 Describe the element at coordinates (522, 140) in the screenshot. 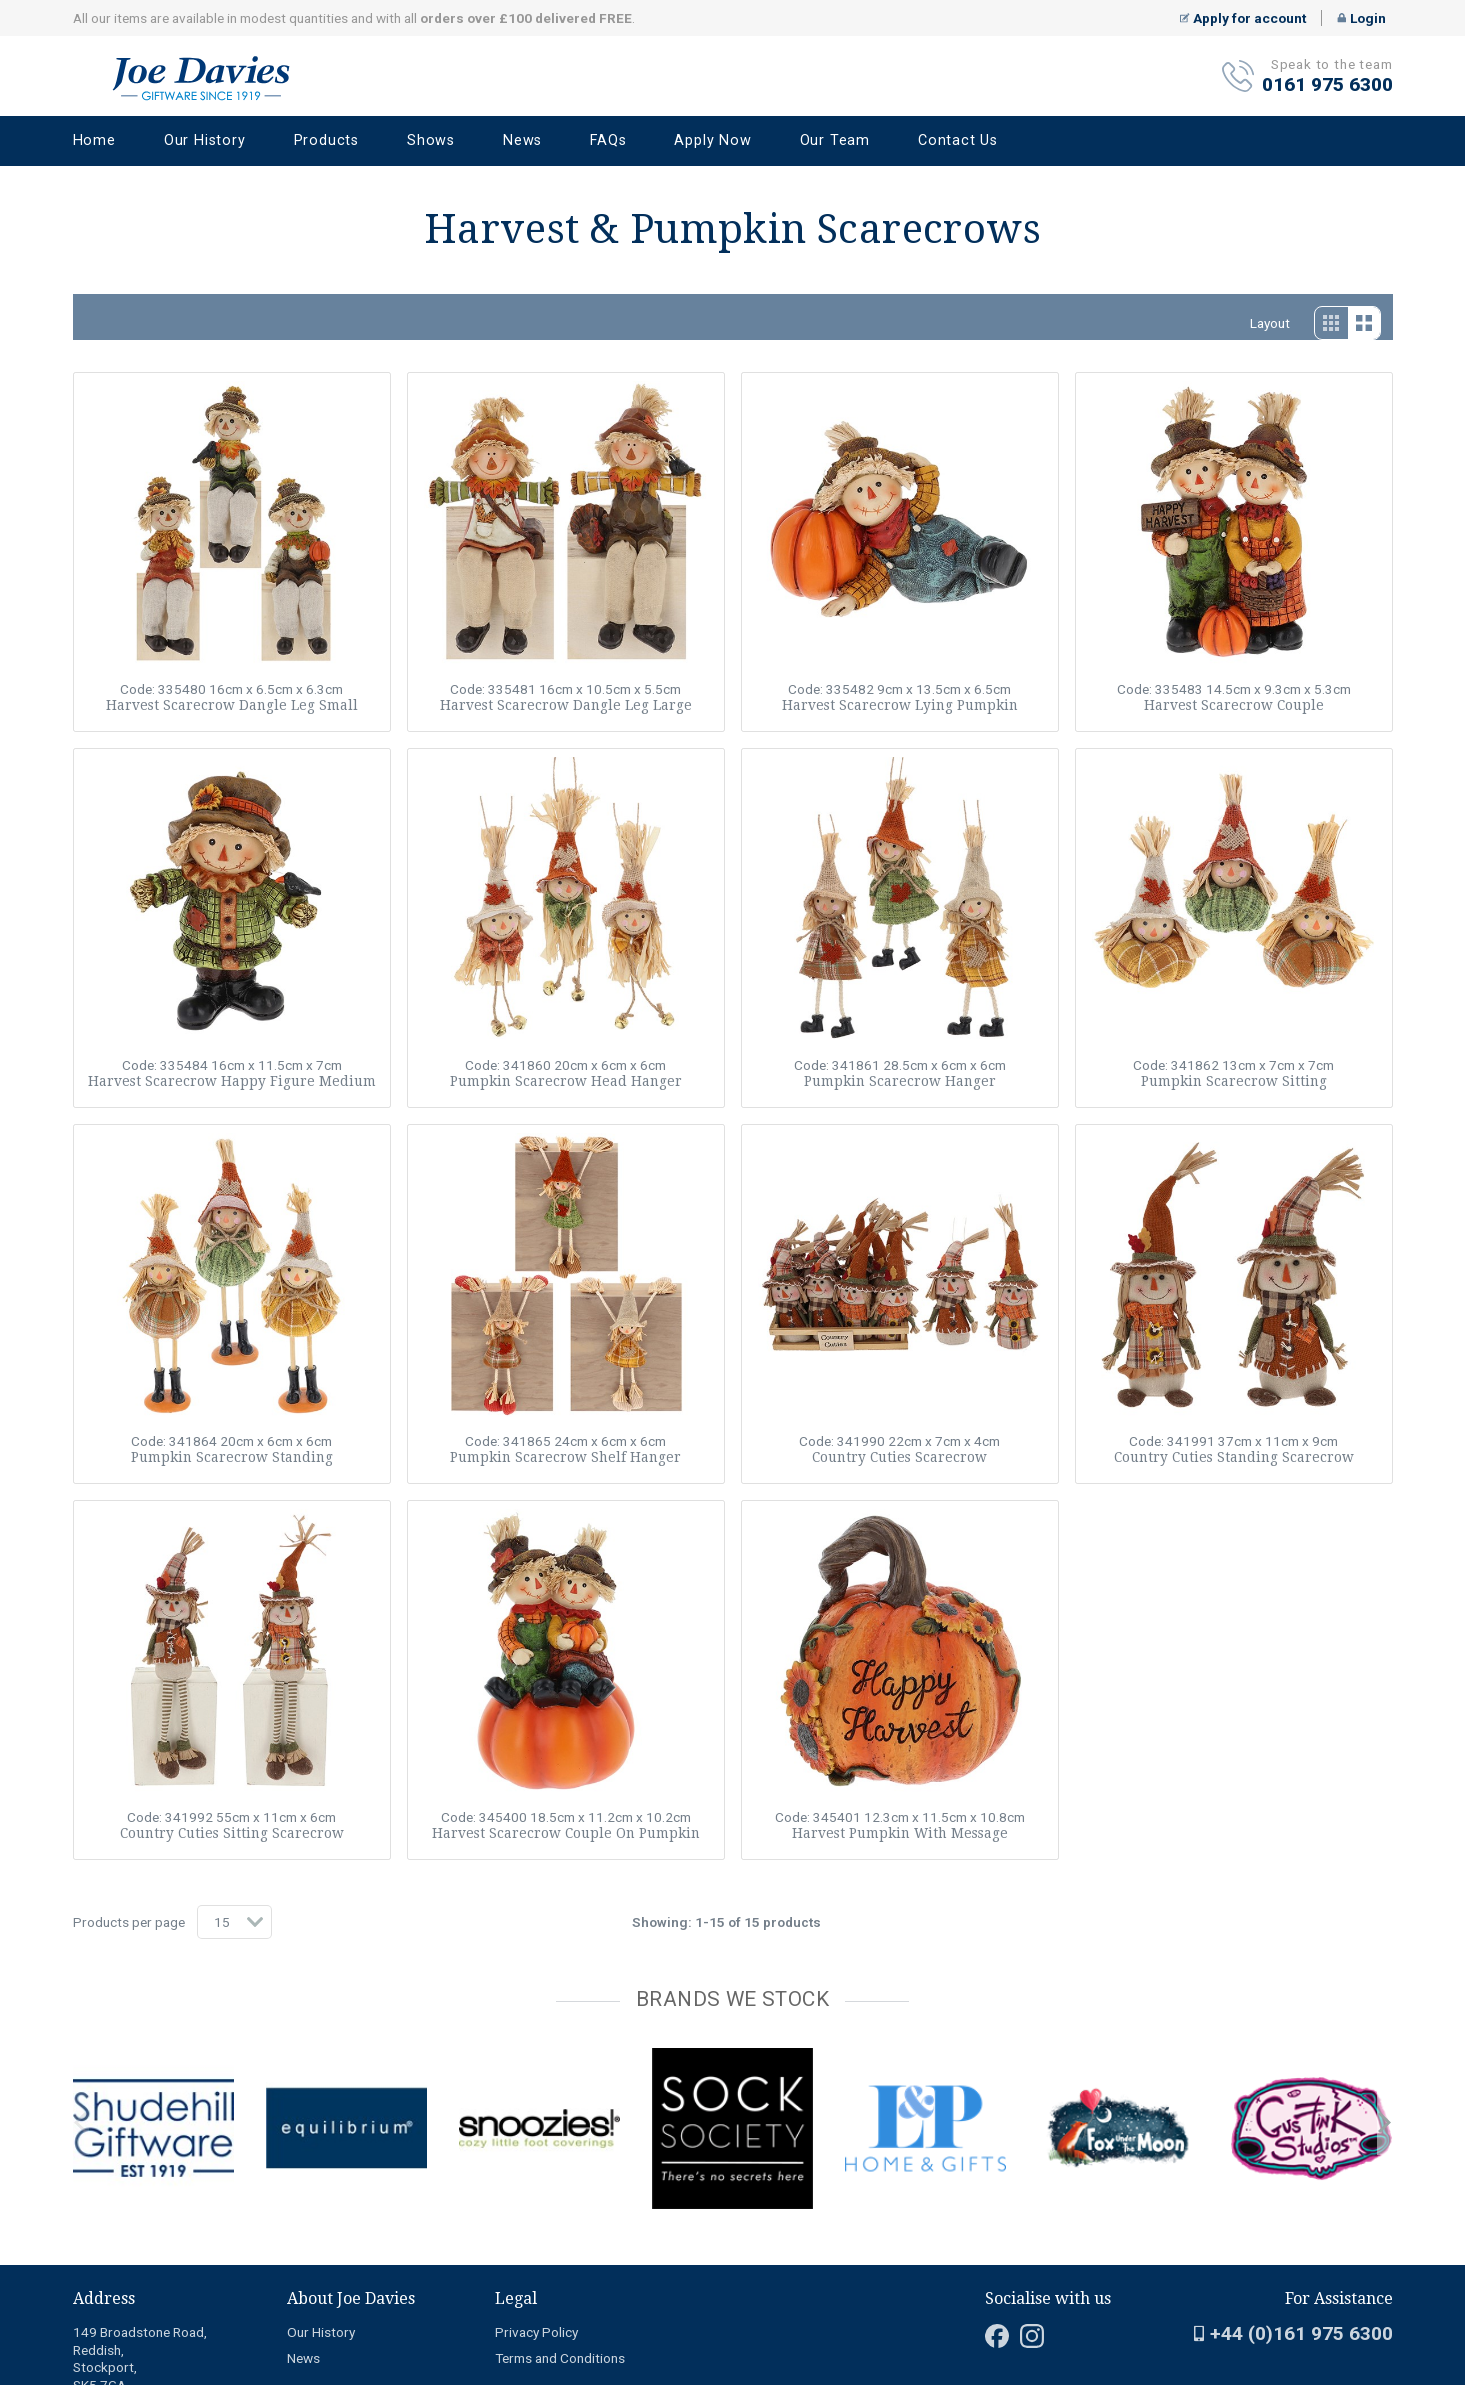

I see `News` at that location.